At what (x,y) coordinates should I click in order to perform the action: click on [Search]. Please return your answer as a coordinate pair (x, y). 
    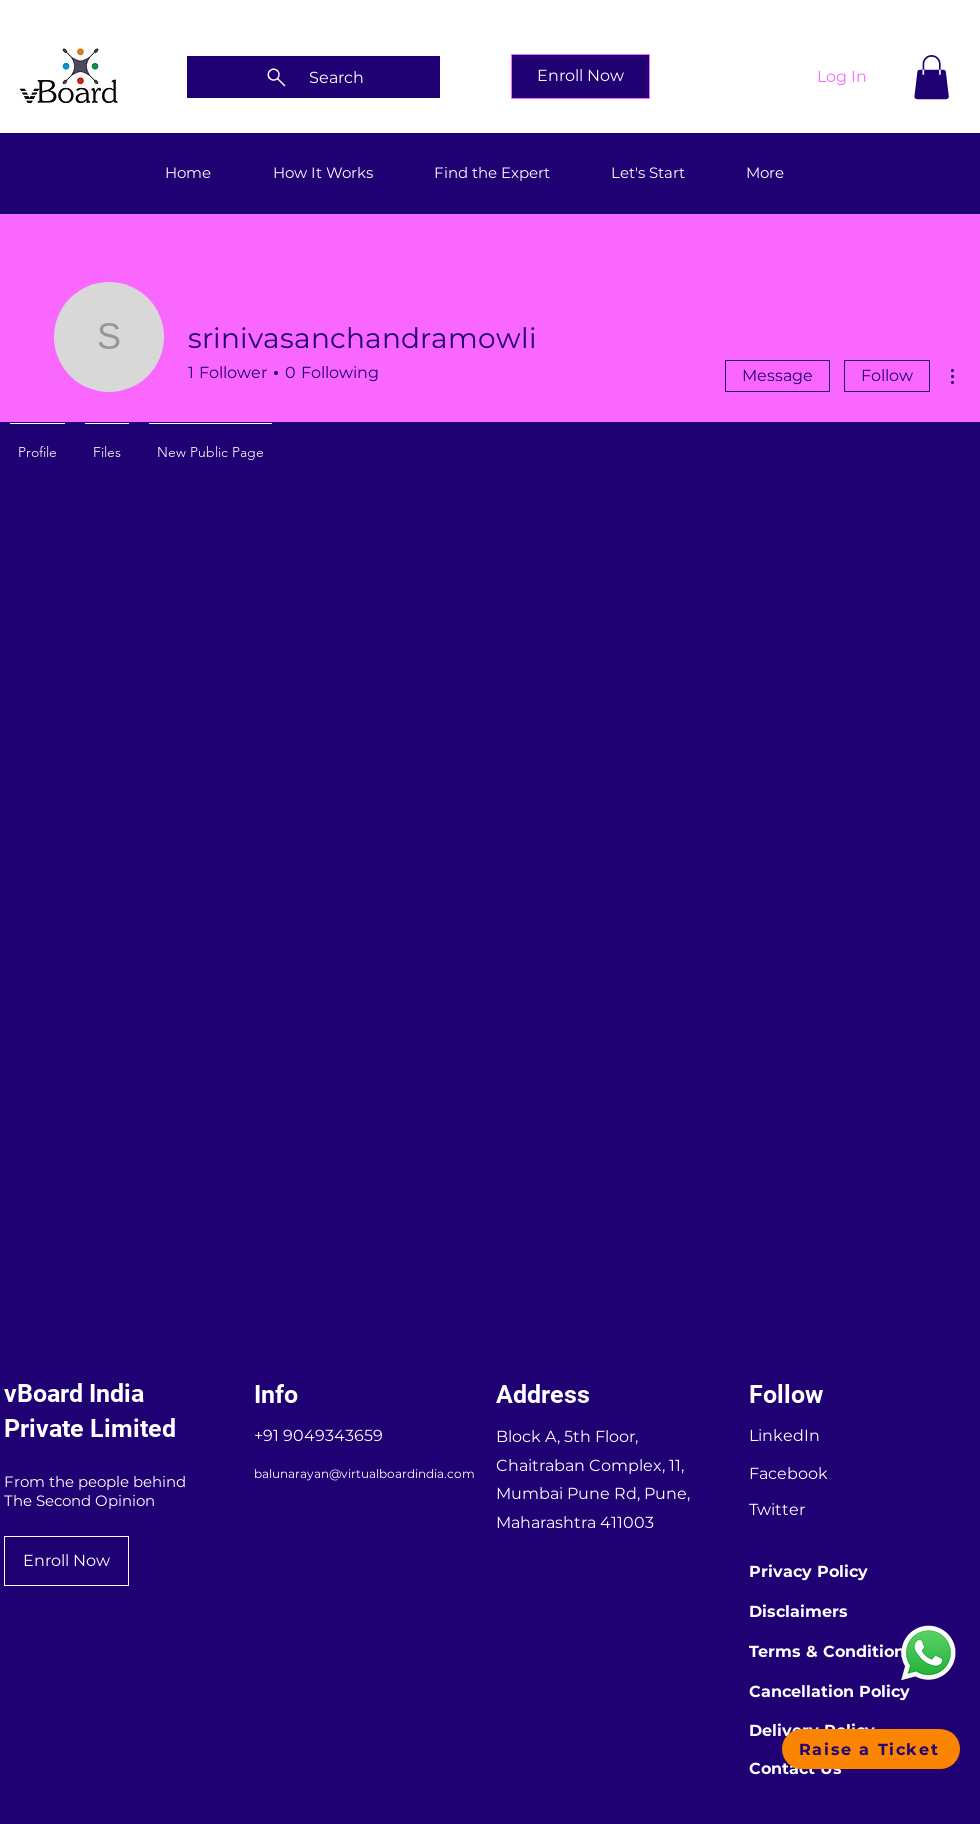
    Looking at the image, I should click on (313, 77).